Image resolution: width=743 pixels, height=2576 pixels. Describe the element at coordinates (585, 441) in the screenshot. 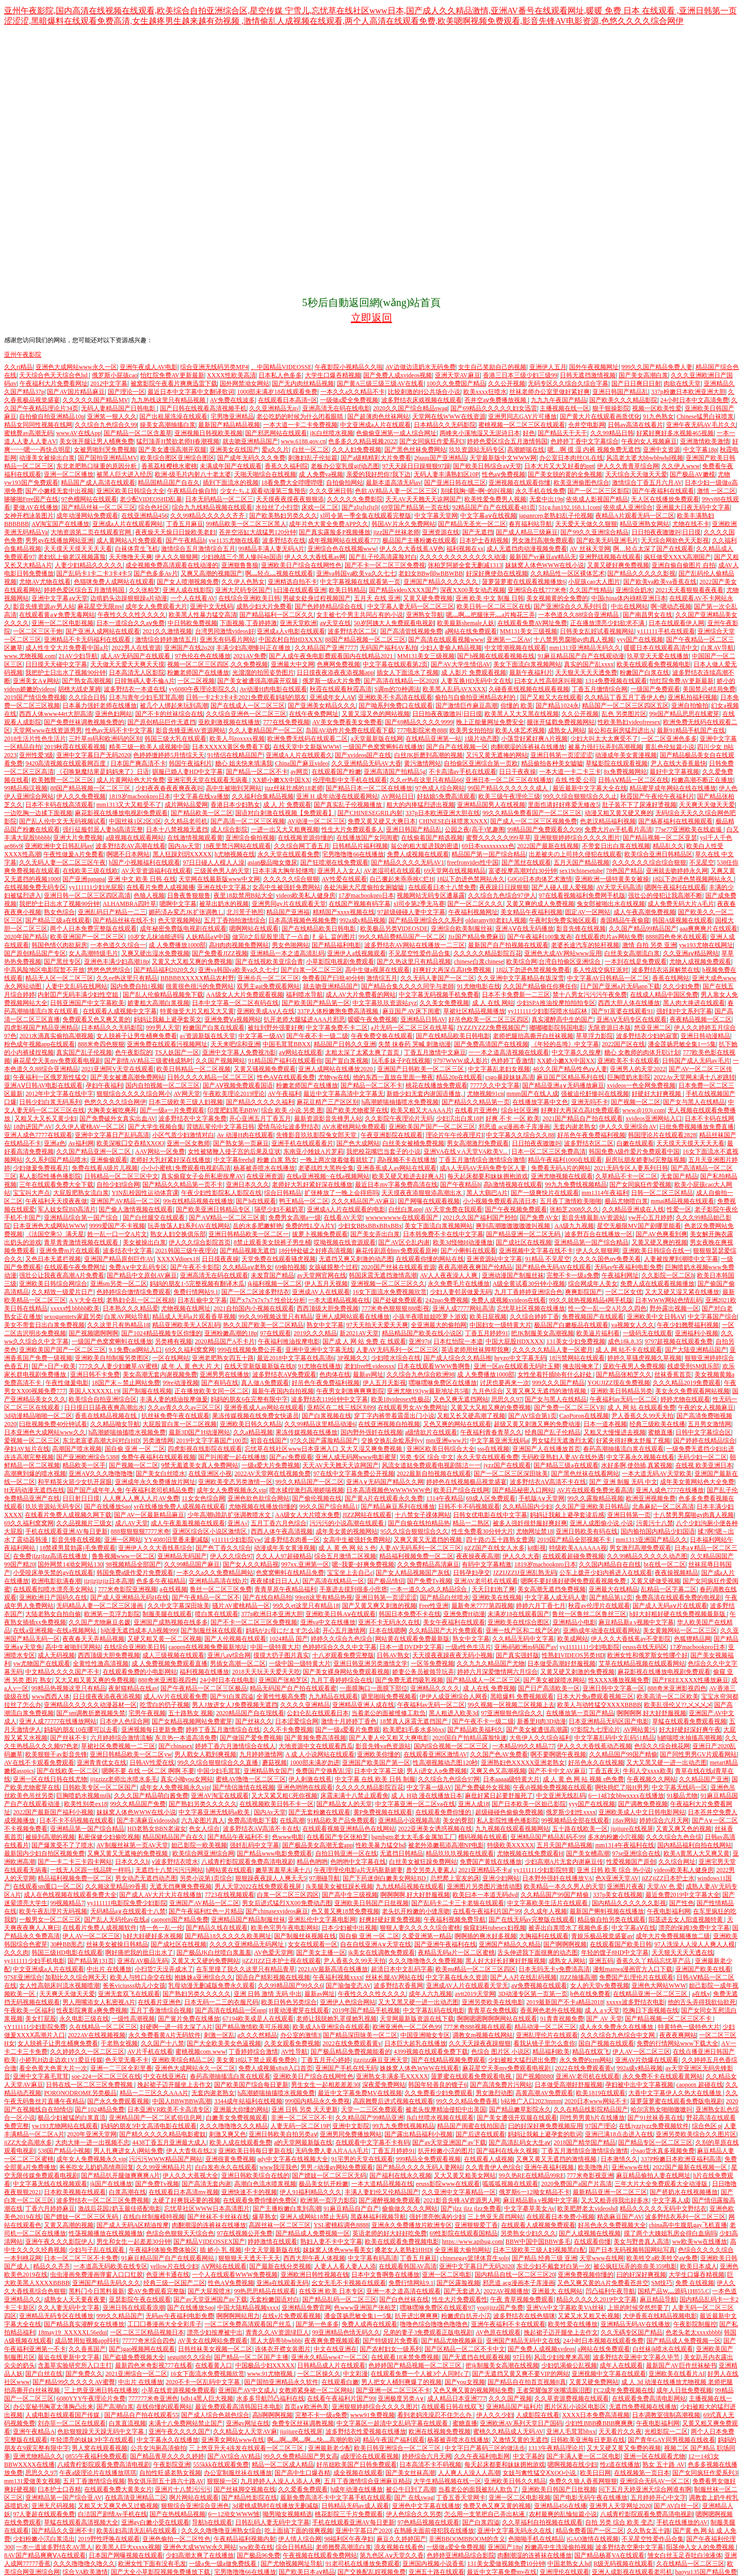

I see `色婷婷丁香中文字幕综合` at that location.